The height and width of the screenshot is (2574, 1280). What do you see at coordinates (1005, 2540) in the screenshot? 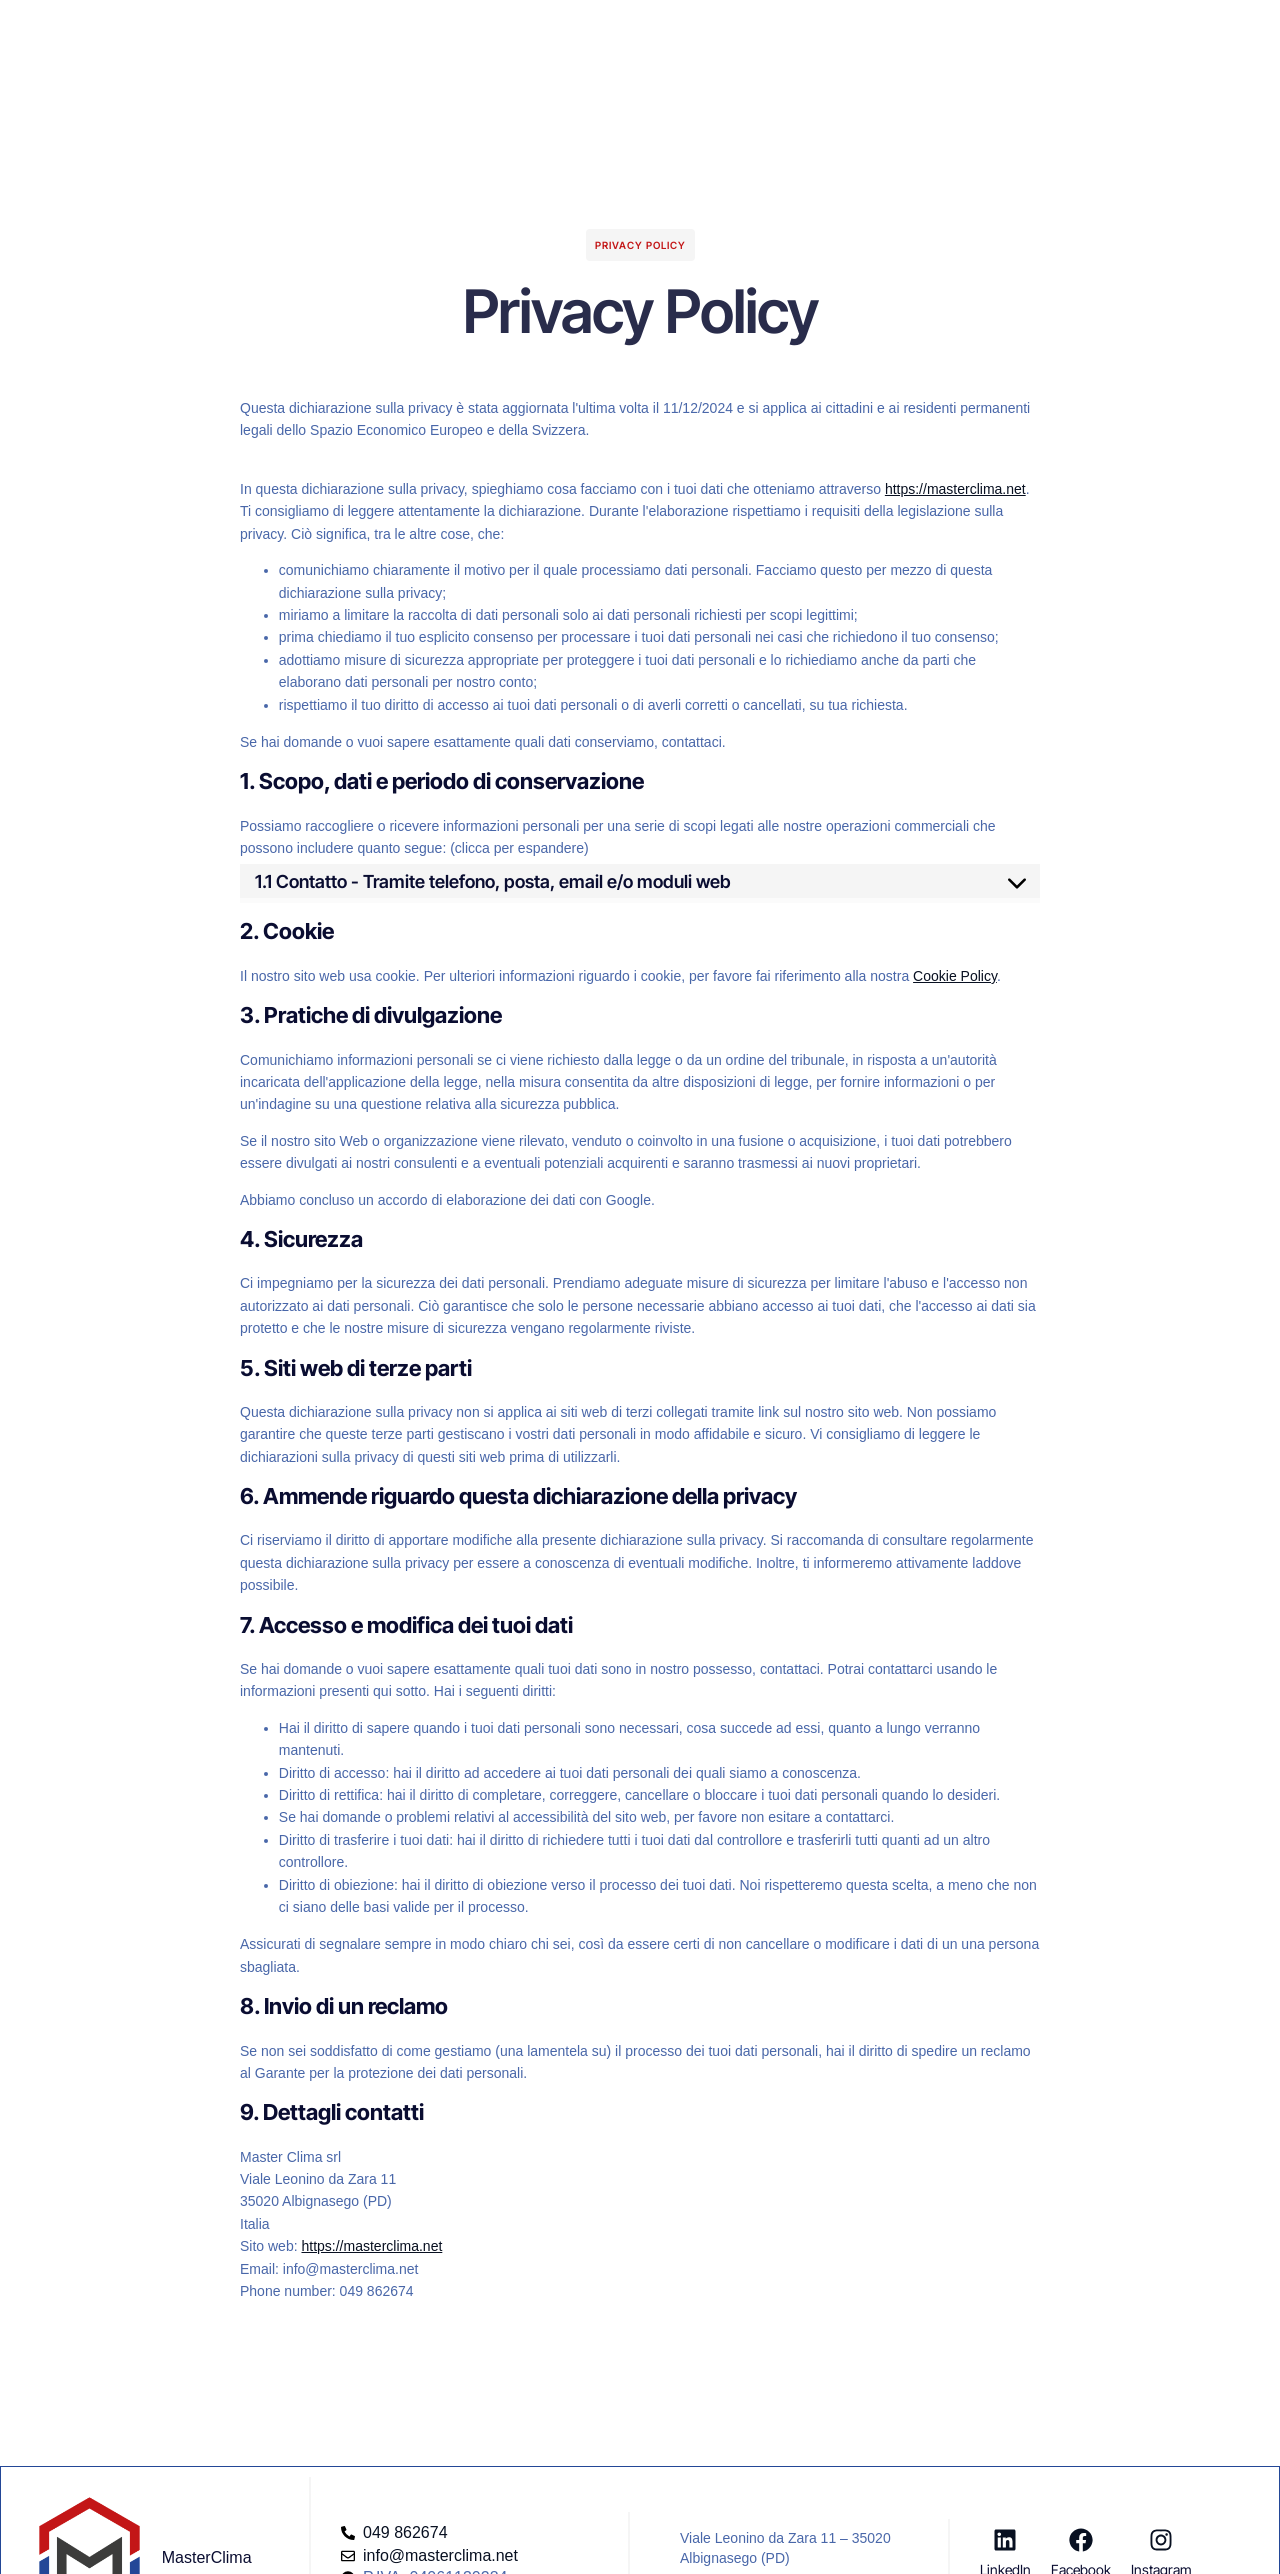
I see `[LinkedIn]` at bounding box center [1005, 2540].